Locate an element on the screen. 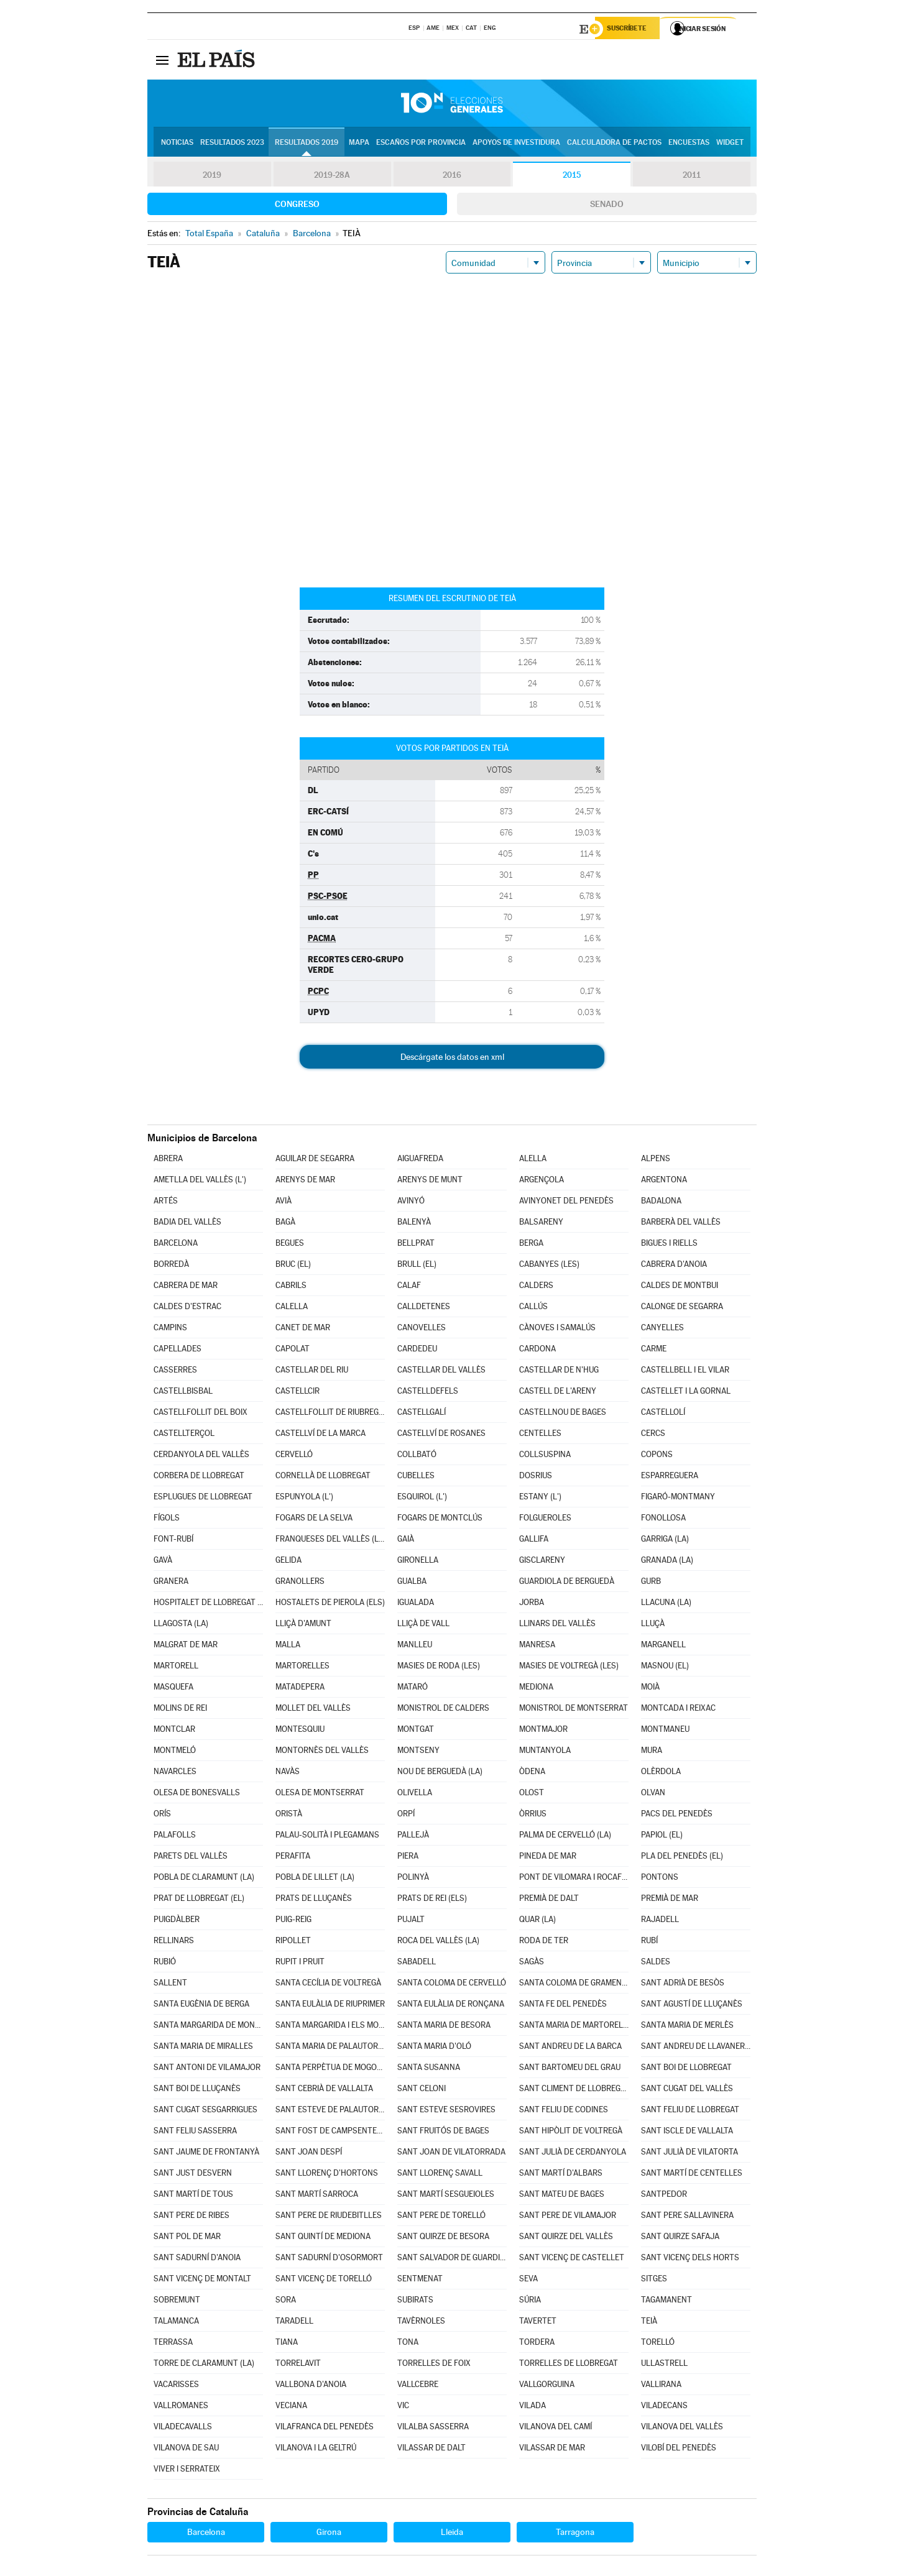 The width and height of the screenshot is (904, 2576). OLVAN is located at coordinates (653, 1794).